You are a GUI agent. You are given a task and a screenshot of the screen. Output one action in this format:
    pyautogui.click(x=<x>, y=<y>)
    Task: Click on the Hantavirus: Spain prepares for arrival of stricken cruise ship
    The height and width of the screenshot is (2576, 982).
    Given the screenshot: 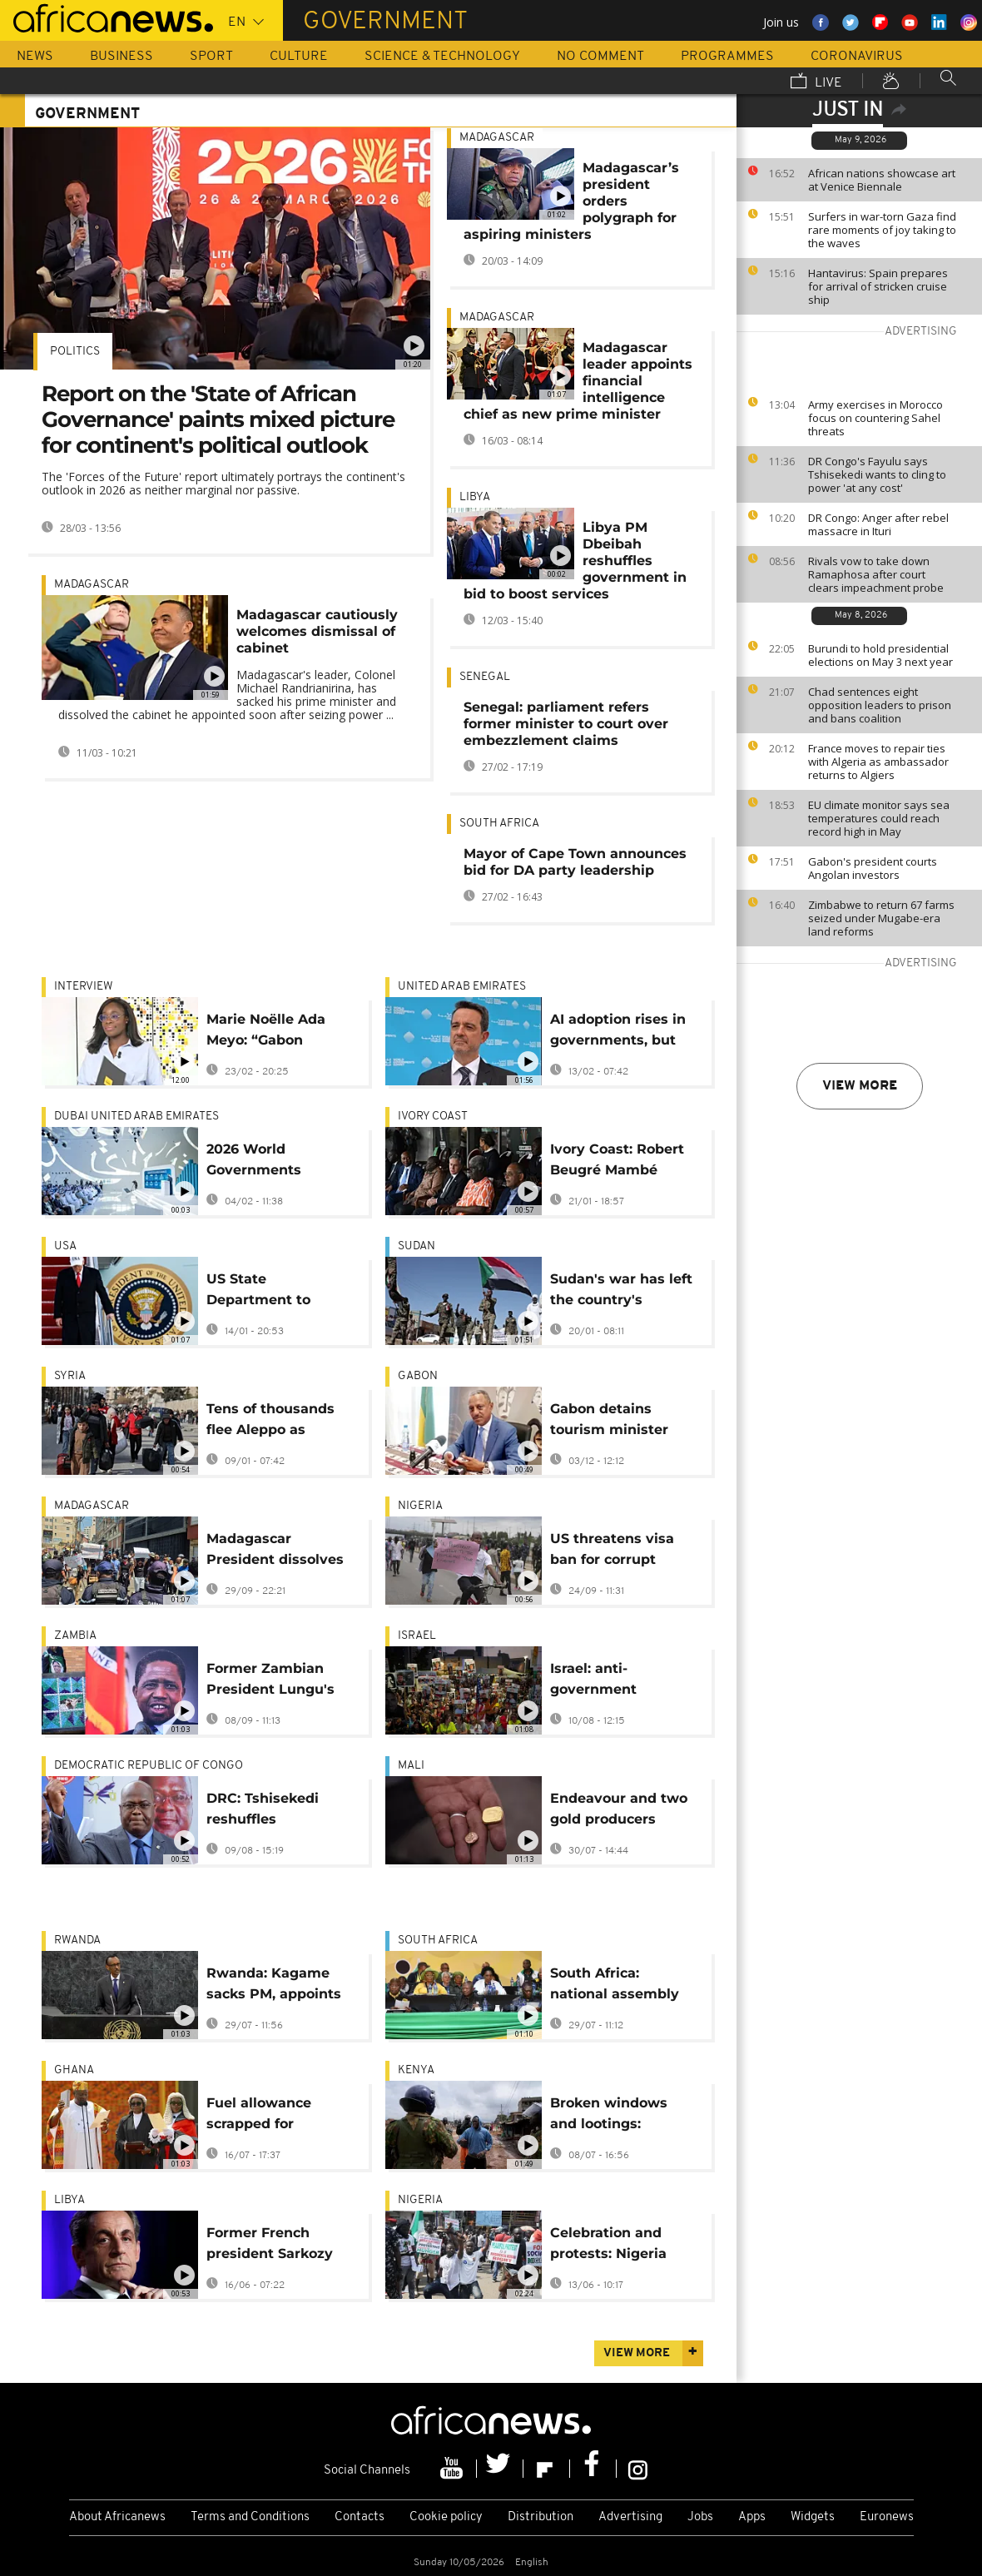 What is the action you would take?
    pyautogui.click(x=878, y=286)
    